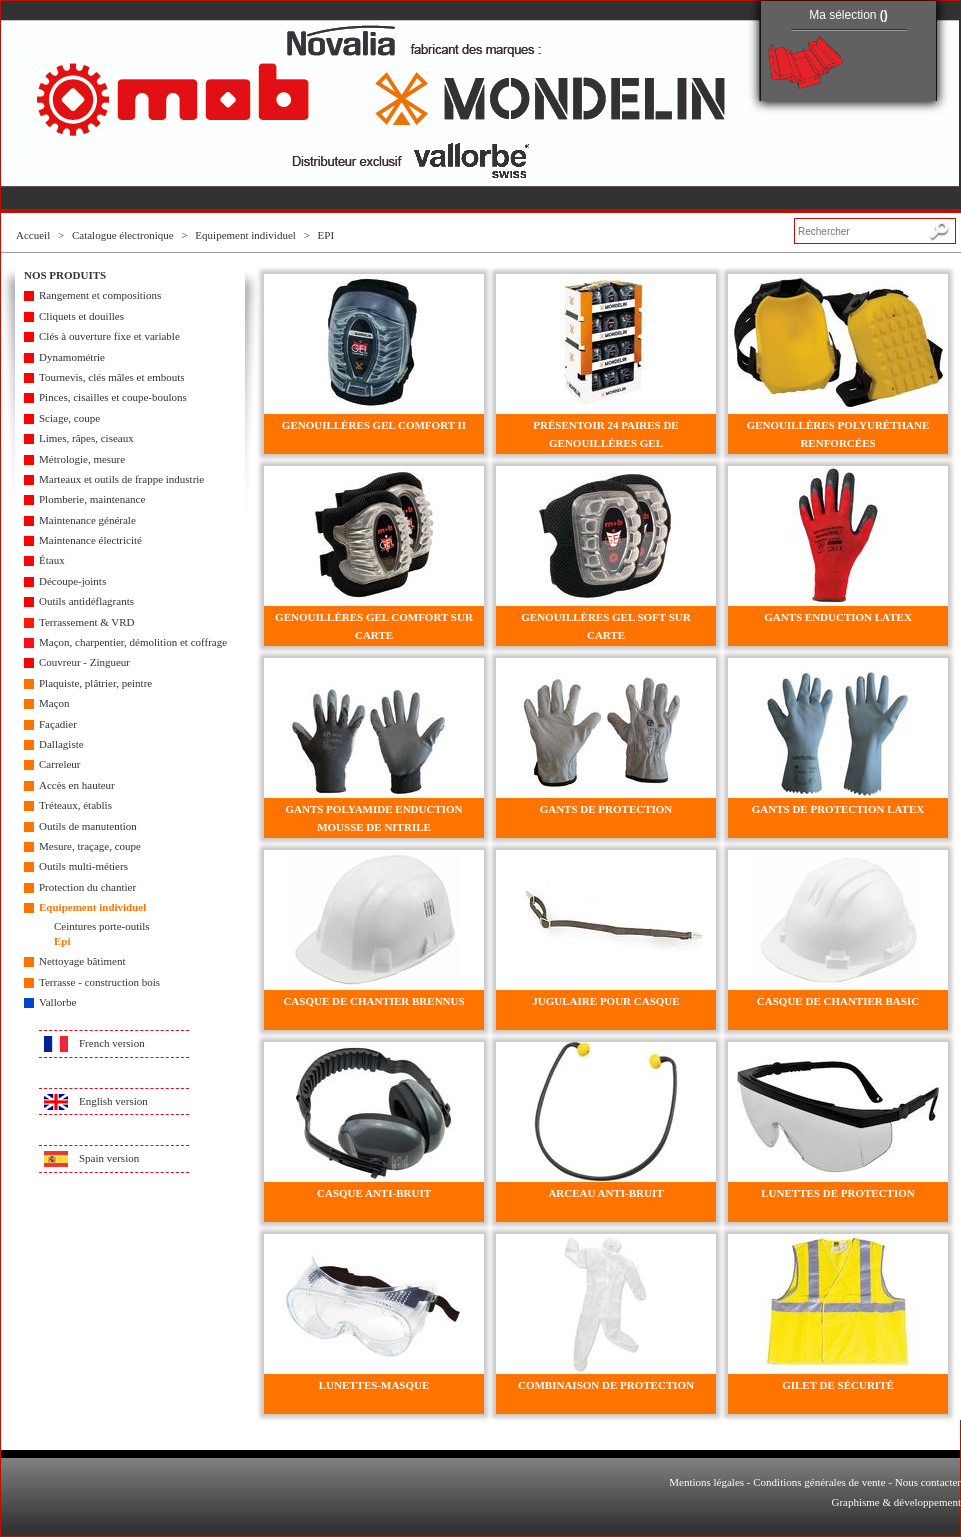 The image size is (961, 1537). What do you see at coordinates (928, 1482) in the screenshot?
I see `Nous contacter` at bounding box center [928, 1482].